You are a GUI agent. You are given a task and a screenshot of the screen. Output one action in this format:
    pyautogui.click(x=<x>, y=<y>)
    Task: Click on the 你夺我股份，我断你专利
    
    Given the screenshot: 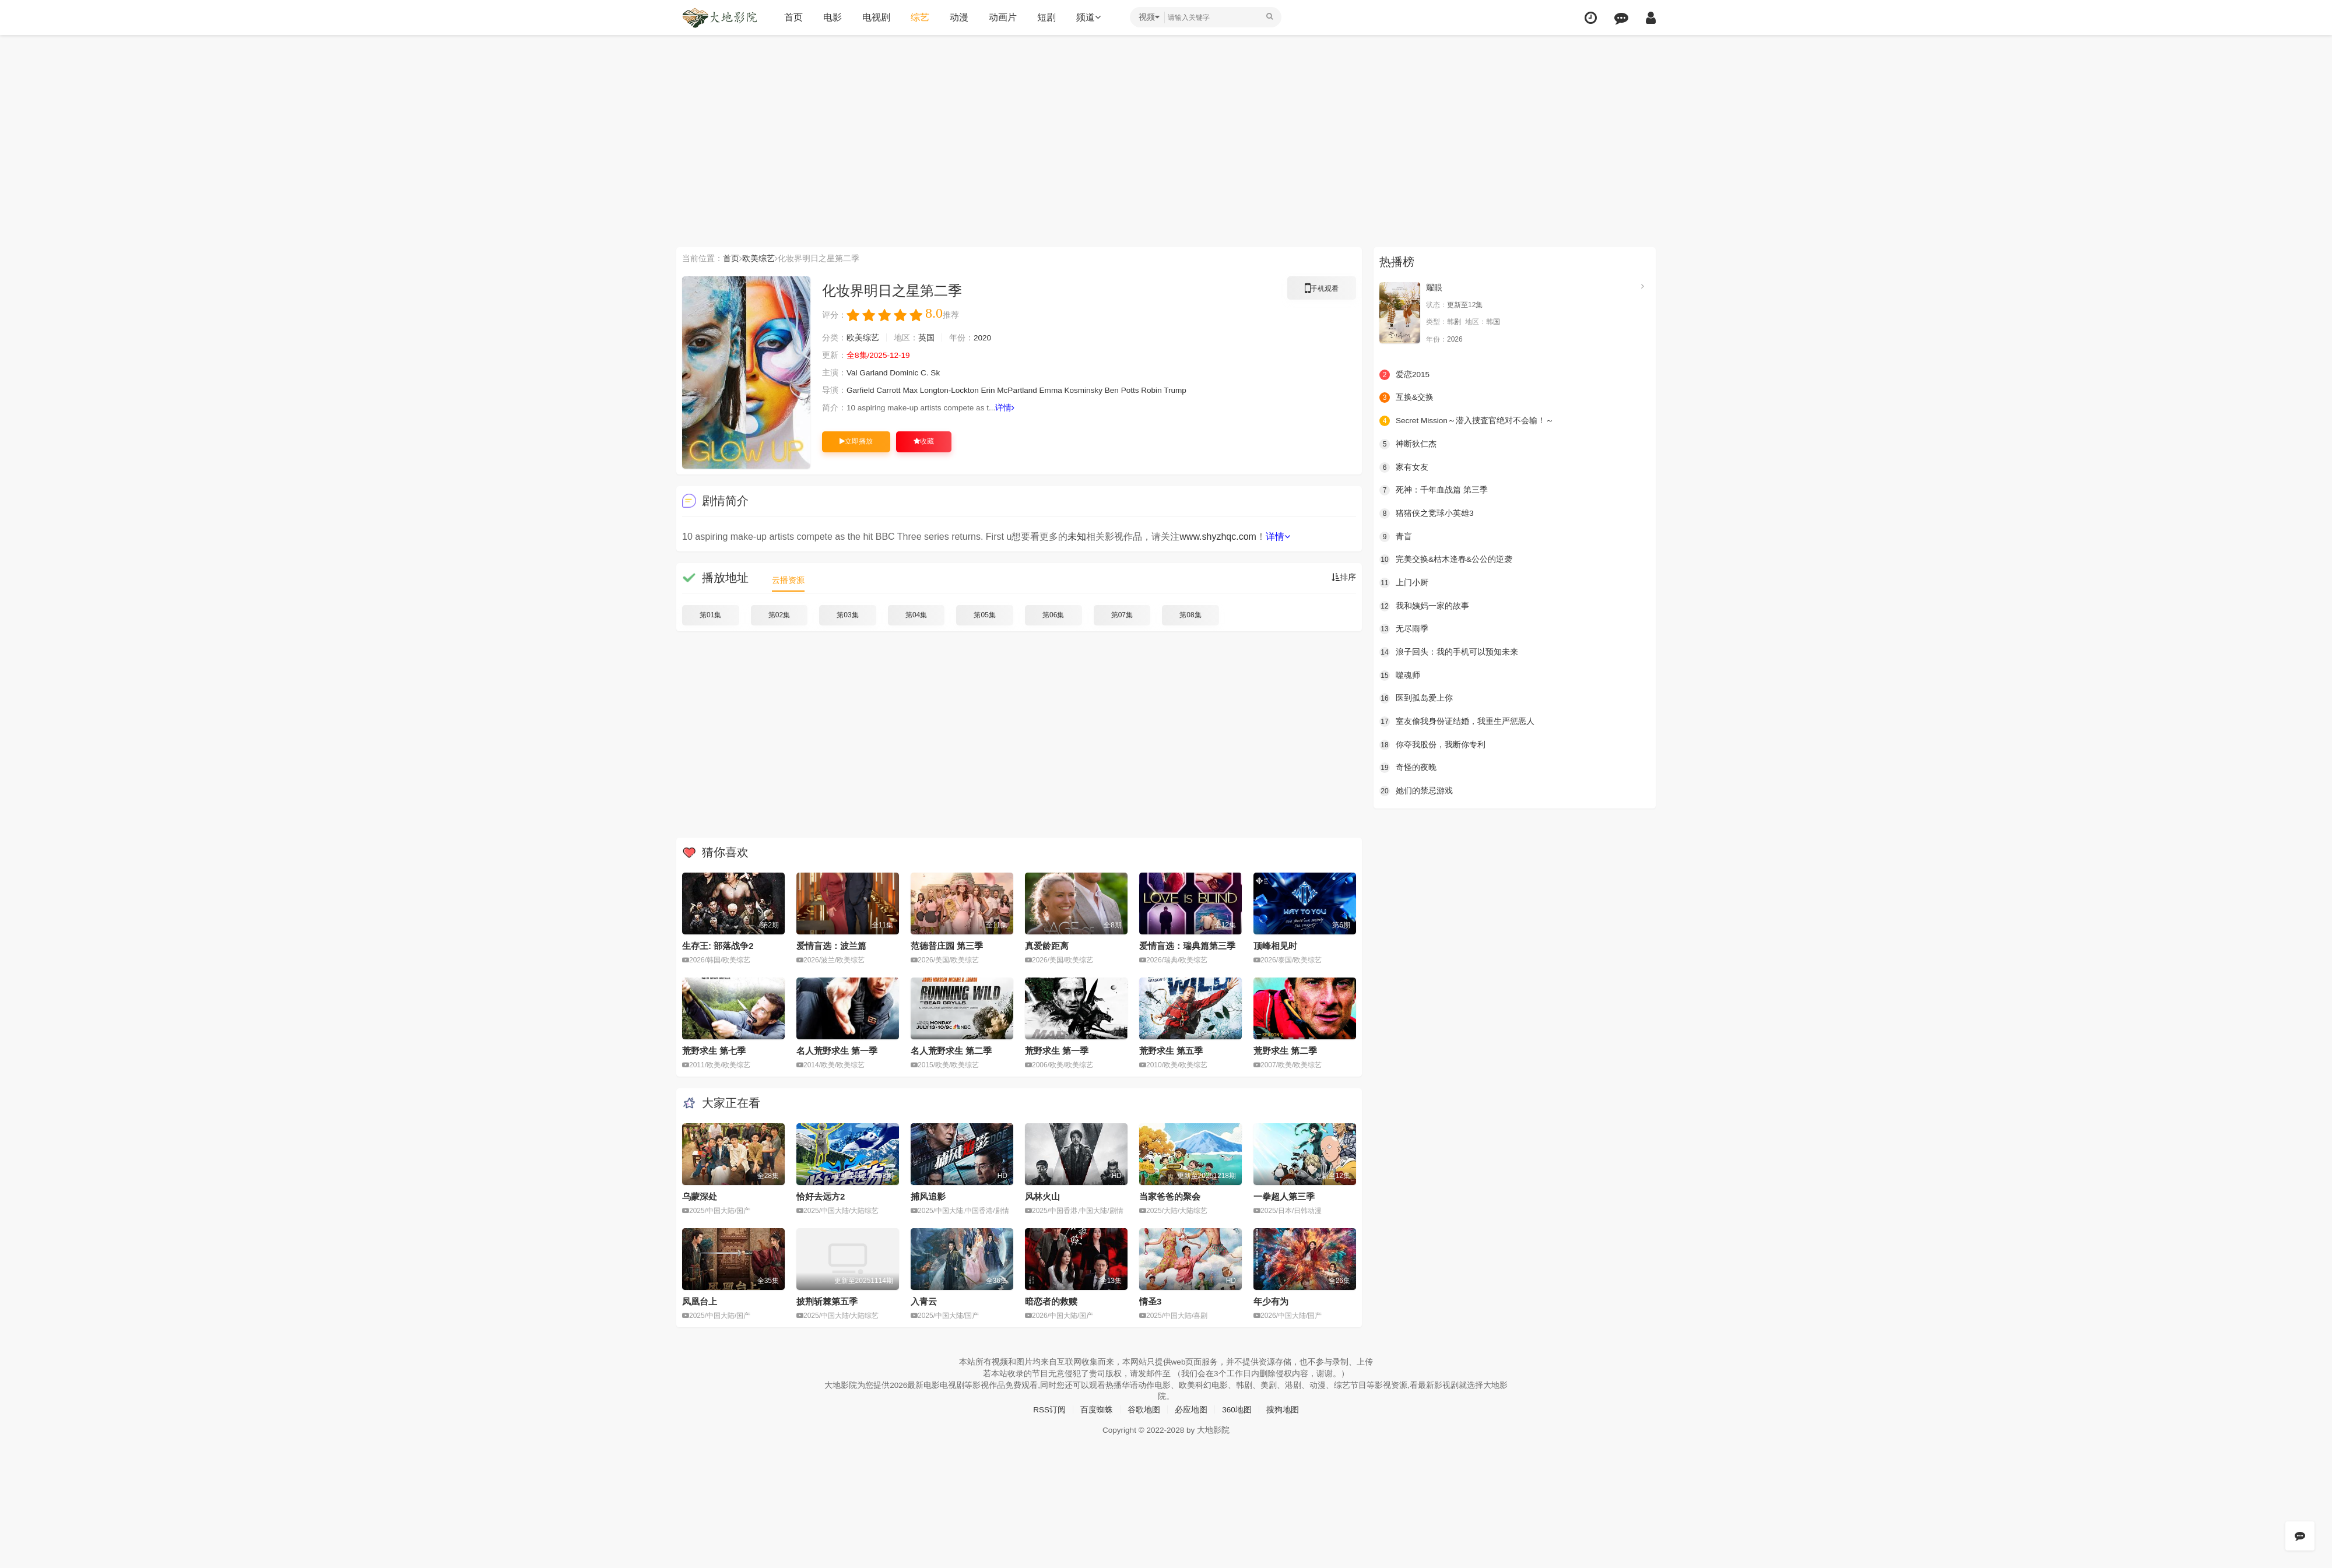 What is the action you would take?
    pyautogui.click(x=1432, y=744)
    